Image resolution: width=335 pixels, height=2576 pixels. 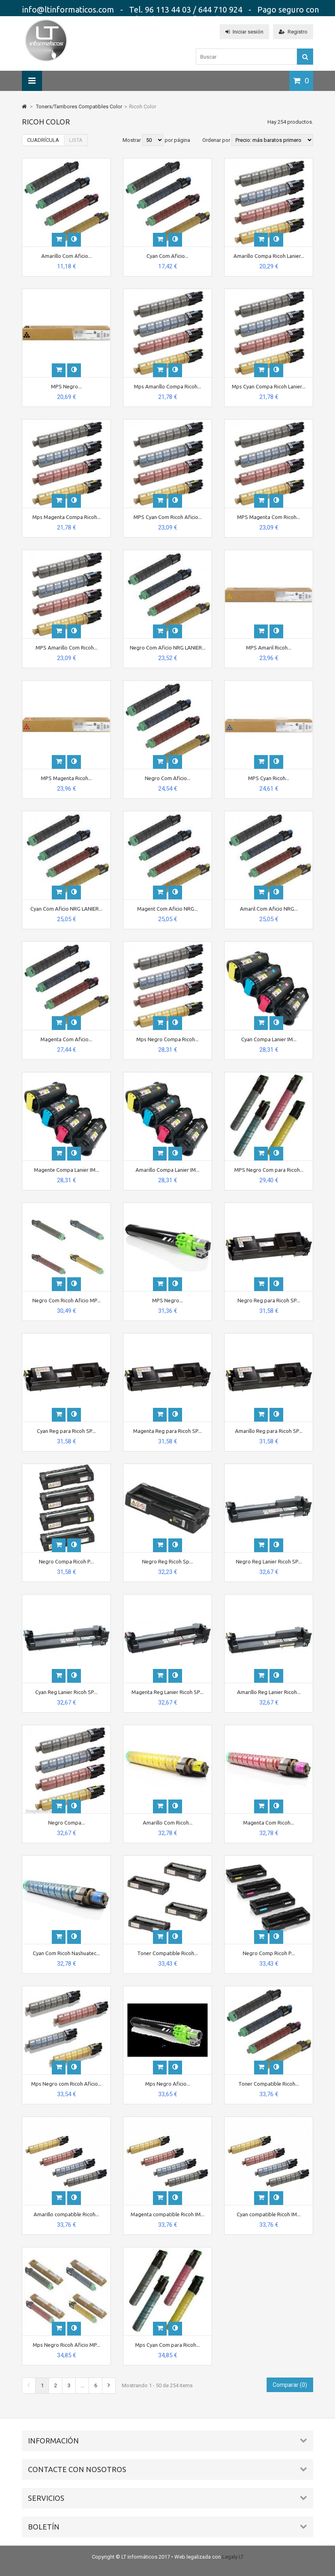 I want to click on Amaril Com Aficio NRG..., so click(x=269, y=908).